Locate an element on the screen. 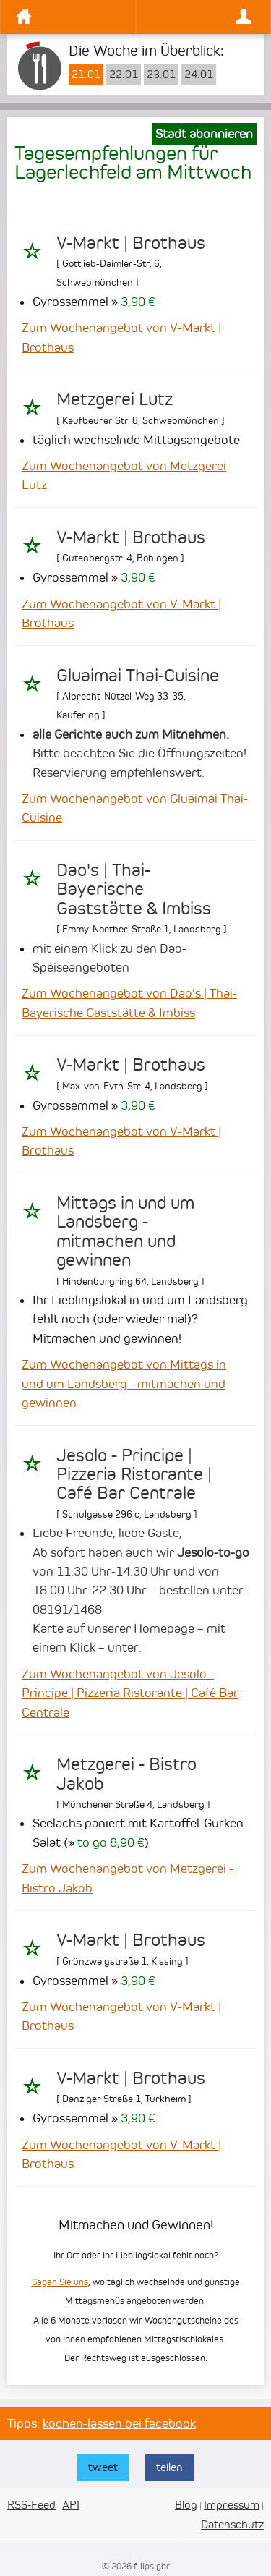  23.01 is located at coordinates (161, 74).